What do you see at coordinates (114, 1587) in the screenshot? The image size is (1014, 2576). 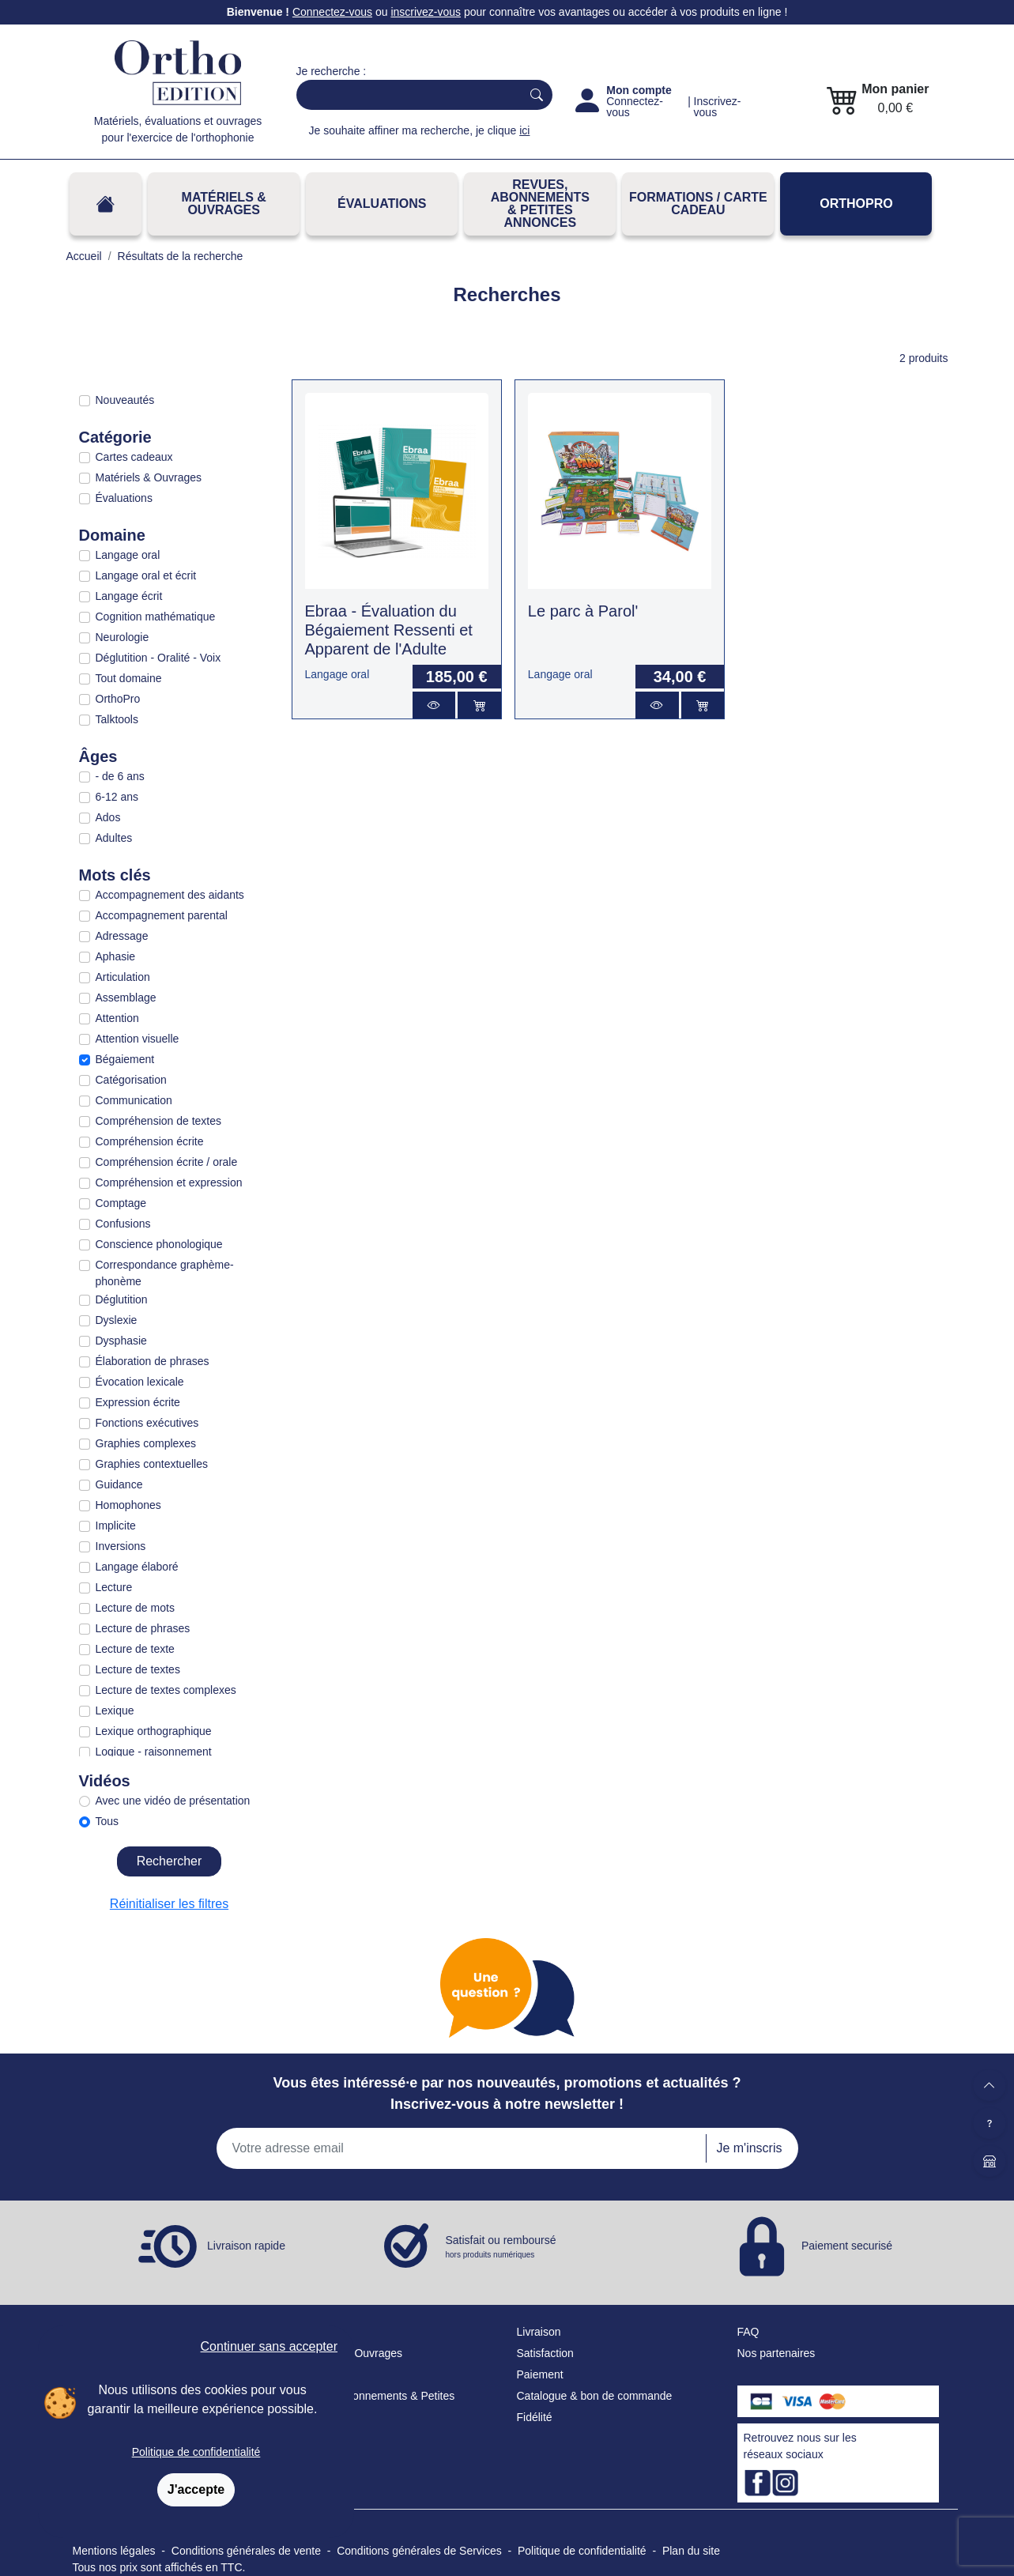 I see `Lecture` at bounding box center [114, 1587].